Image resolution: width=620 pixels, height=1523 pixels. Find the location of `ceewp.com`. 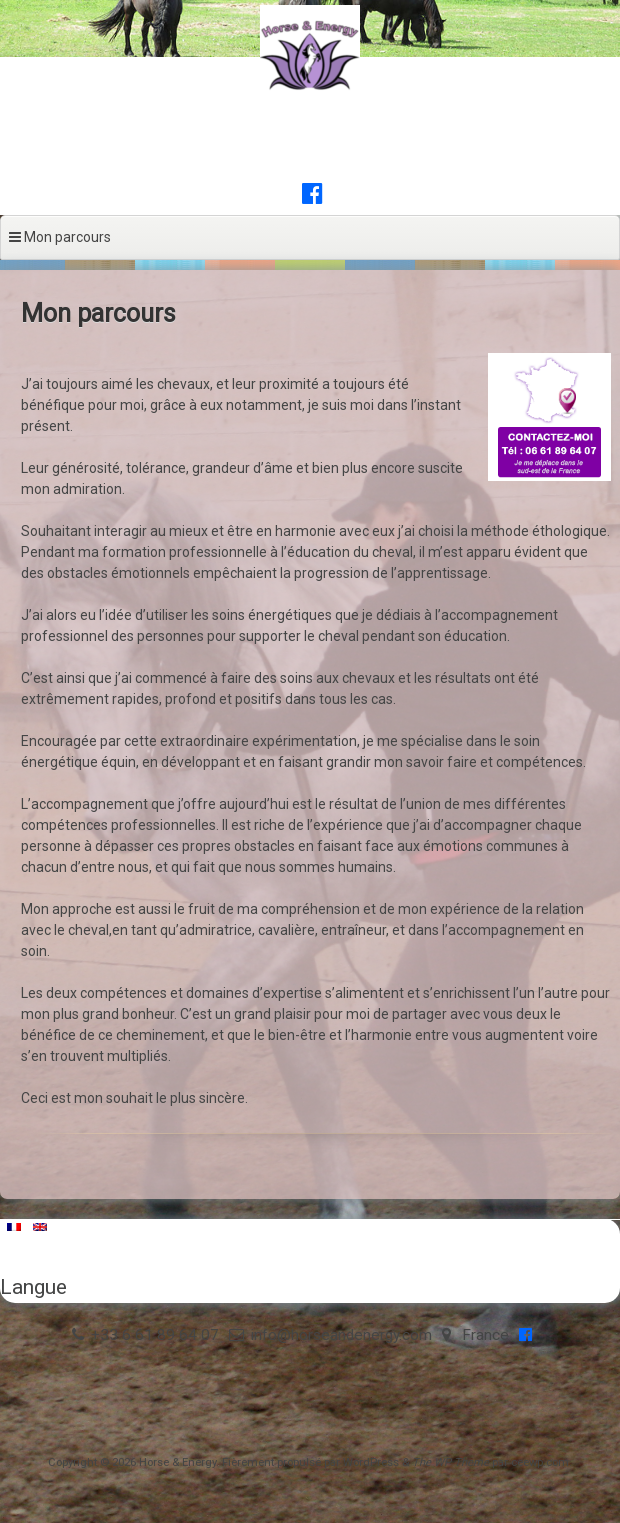

ceewp.com is located at coordinates (540, 1462).